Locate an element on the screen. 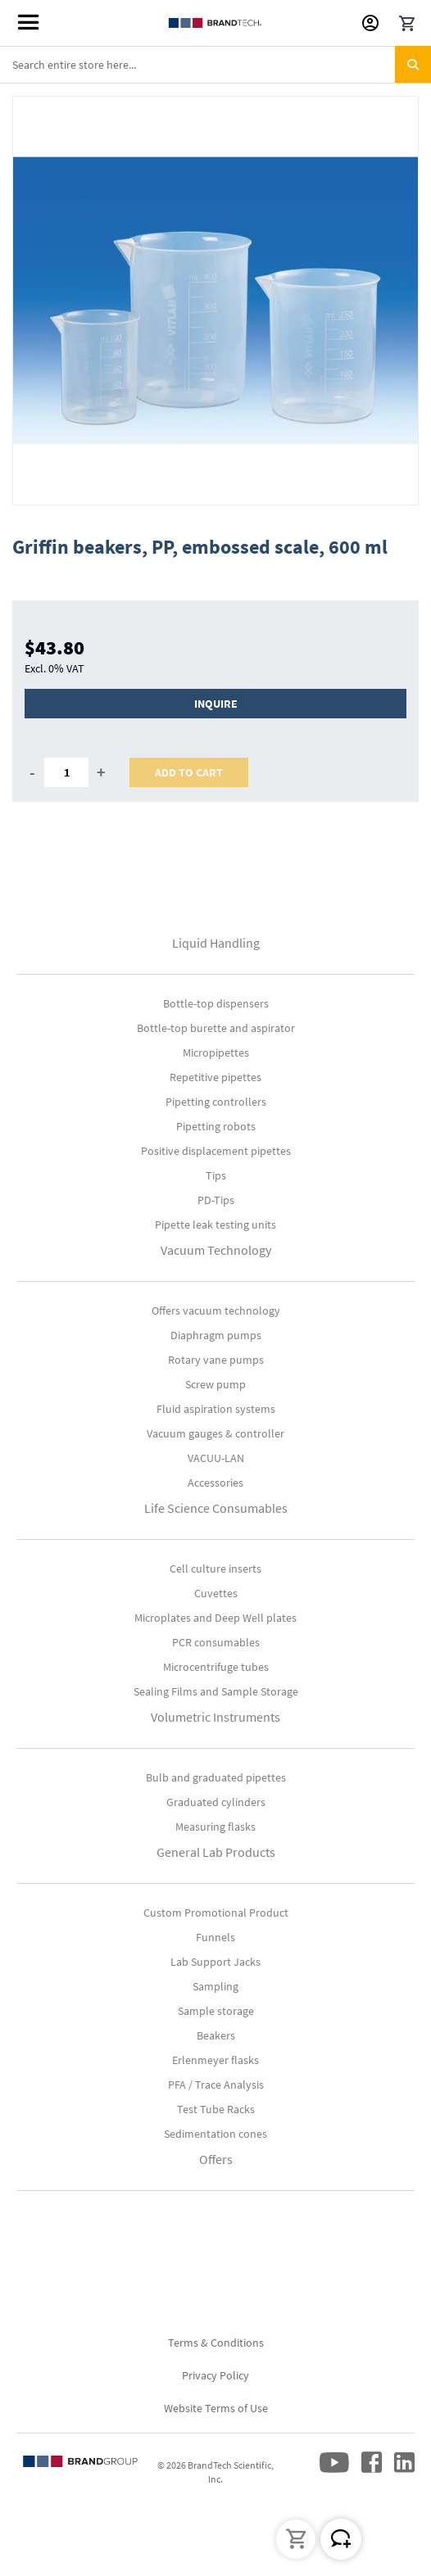 The image size is (431, 2576). Test Tube Racks is located at coordinates (216, 2109).